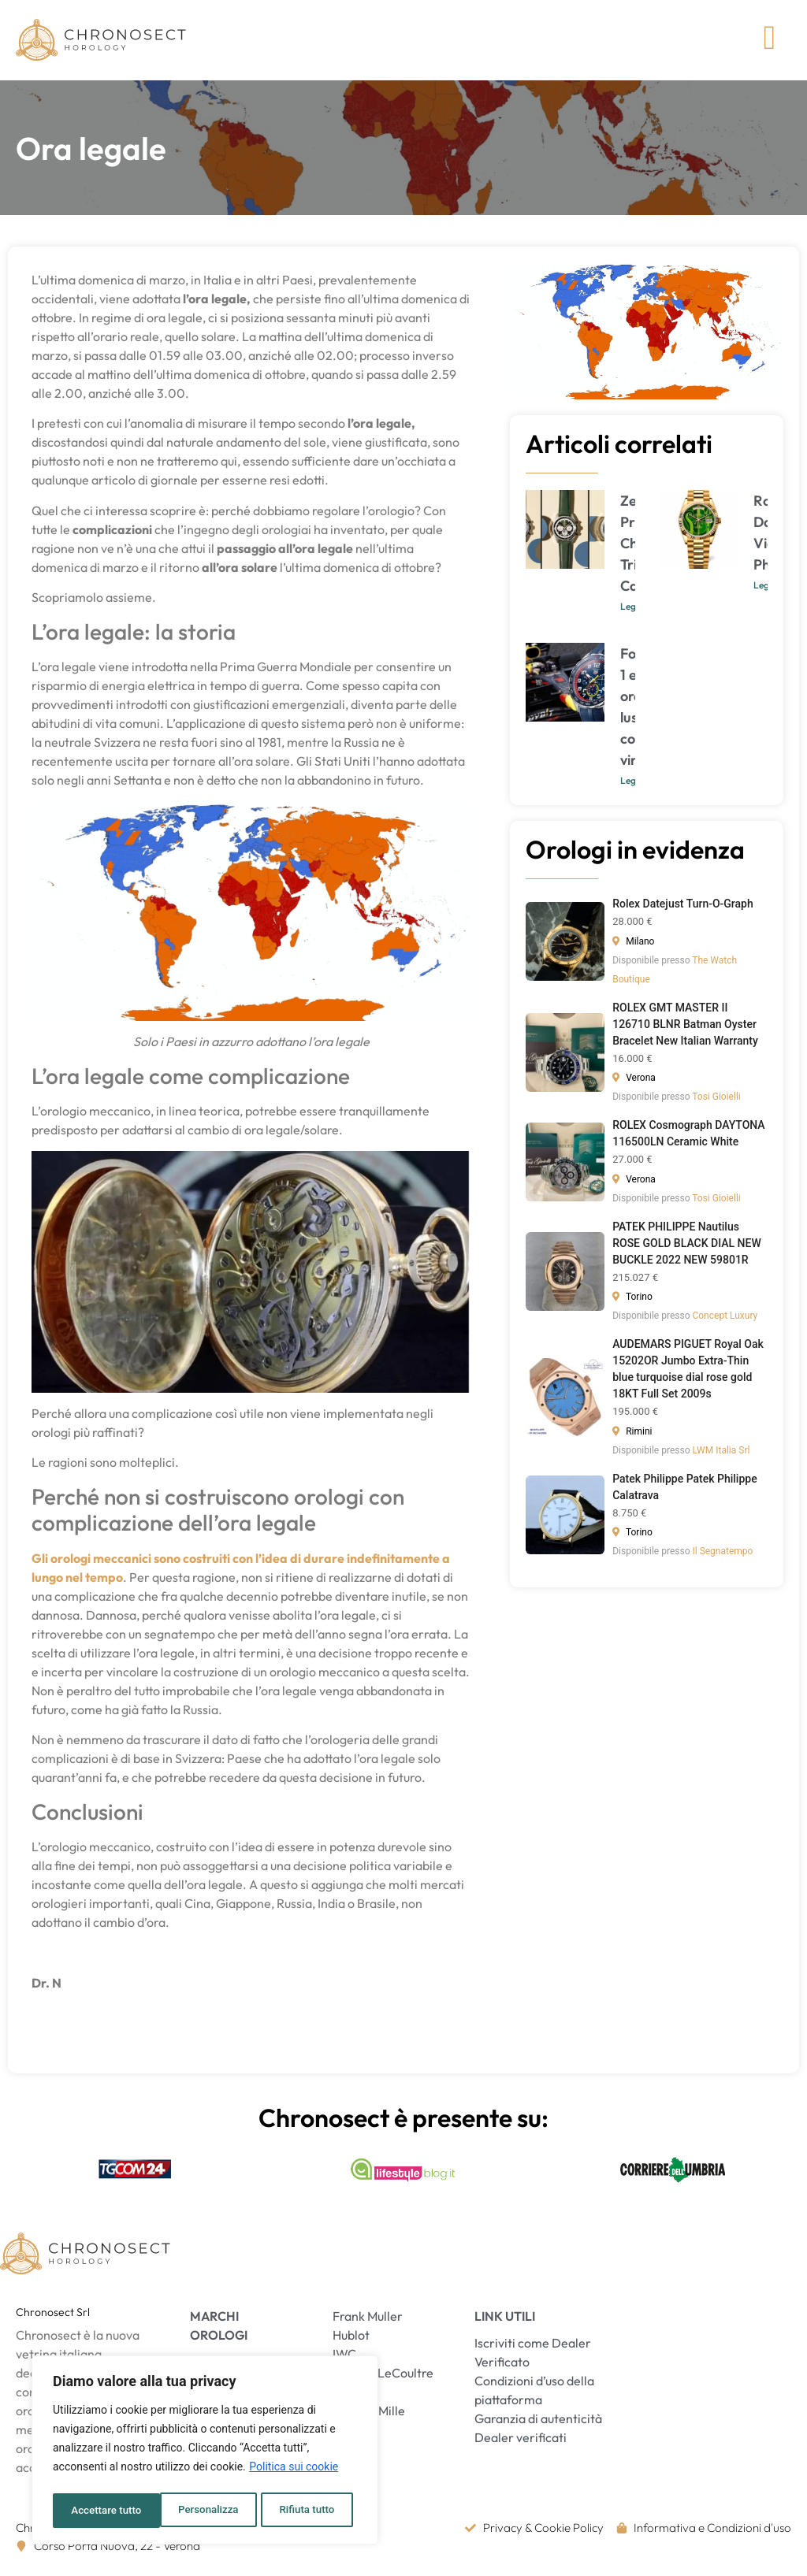 Image resolution: width=807 pixels, height=2576 pixels. I want to click on LWM Italia Srl, so click(720, 1455).